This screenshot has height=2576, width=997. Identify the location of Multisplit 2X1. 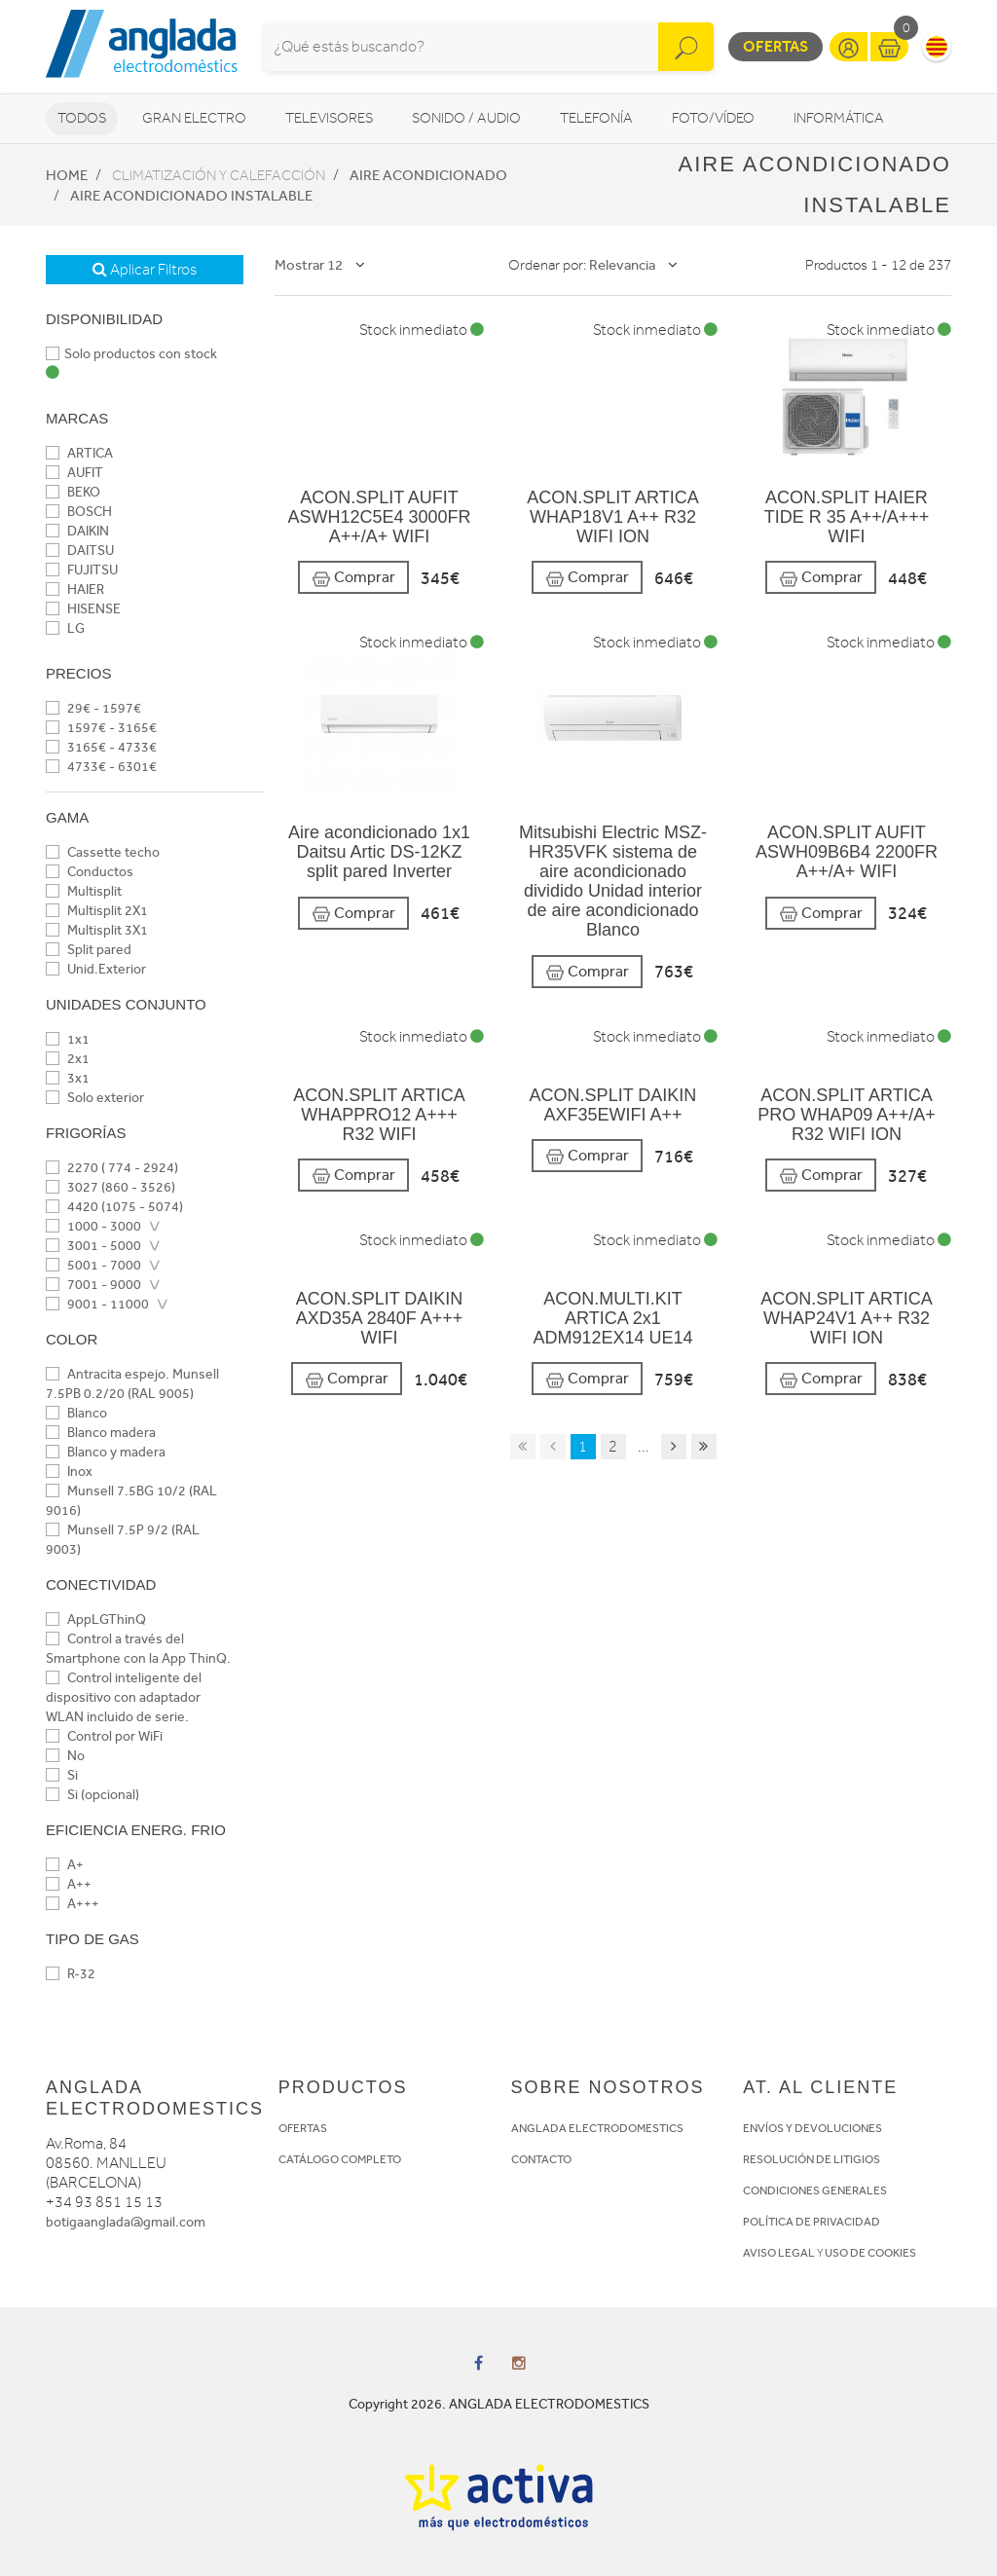
(97, 910).